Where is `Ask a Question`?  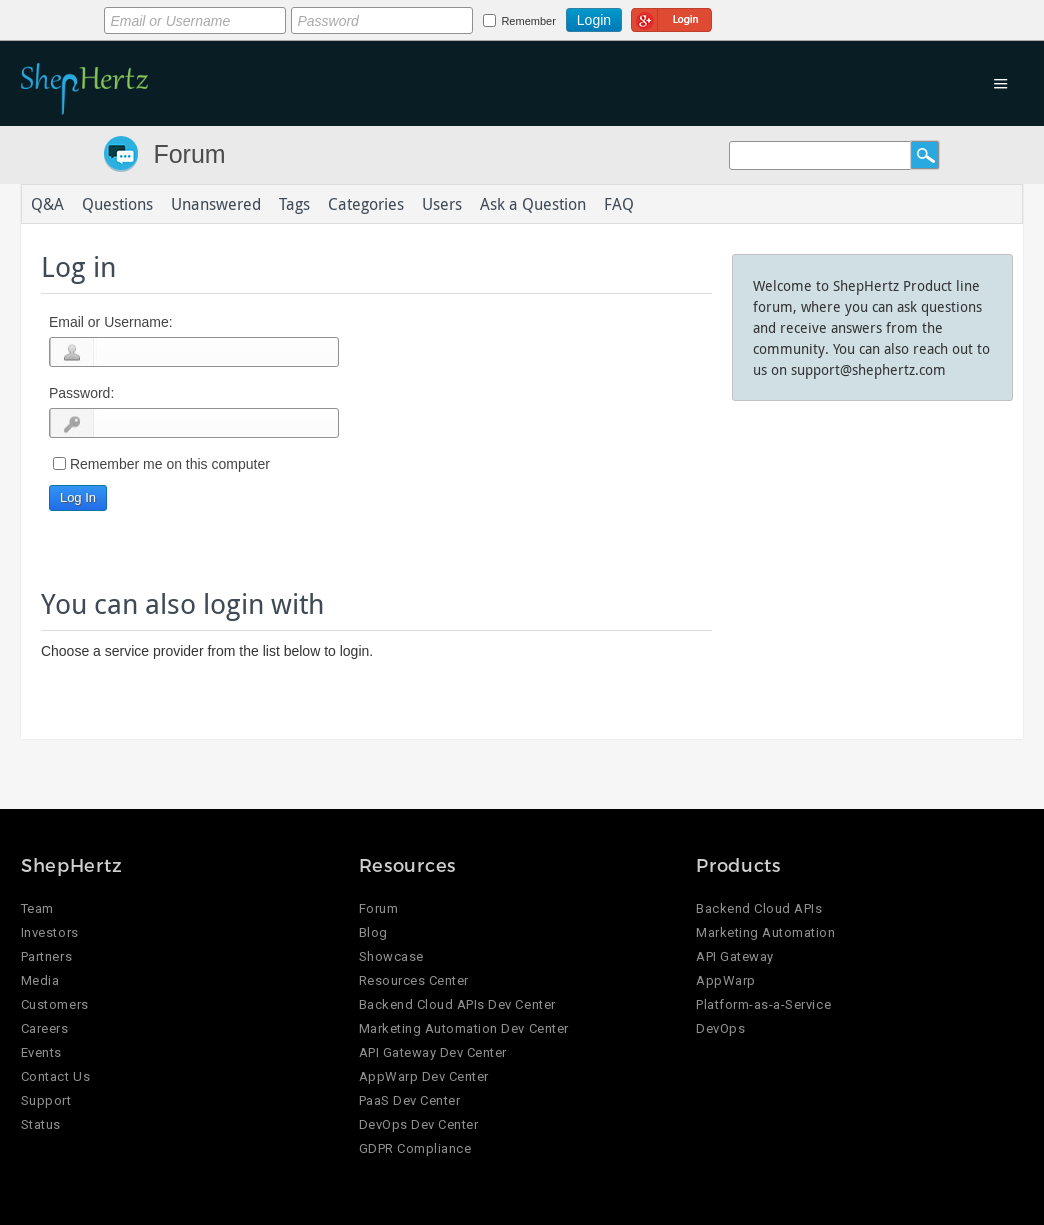 Ask a Question is located at coordinates (533, 204).